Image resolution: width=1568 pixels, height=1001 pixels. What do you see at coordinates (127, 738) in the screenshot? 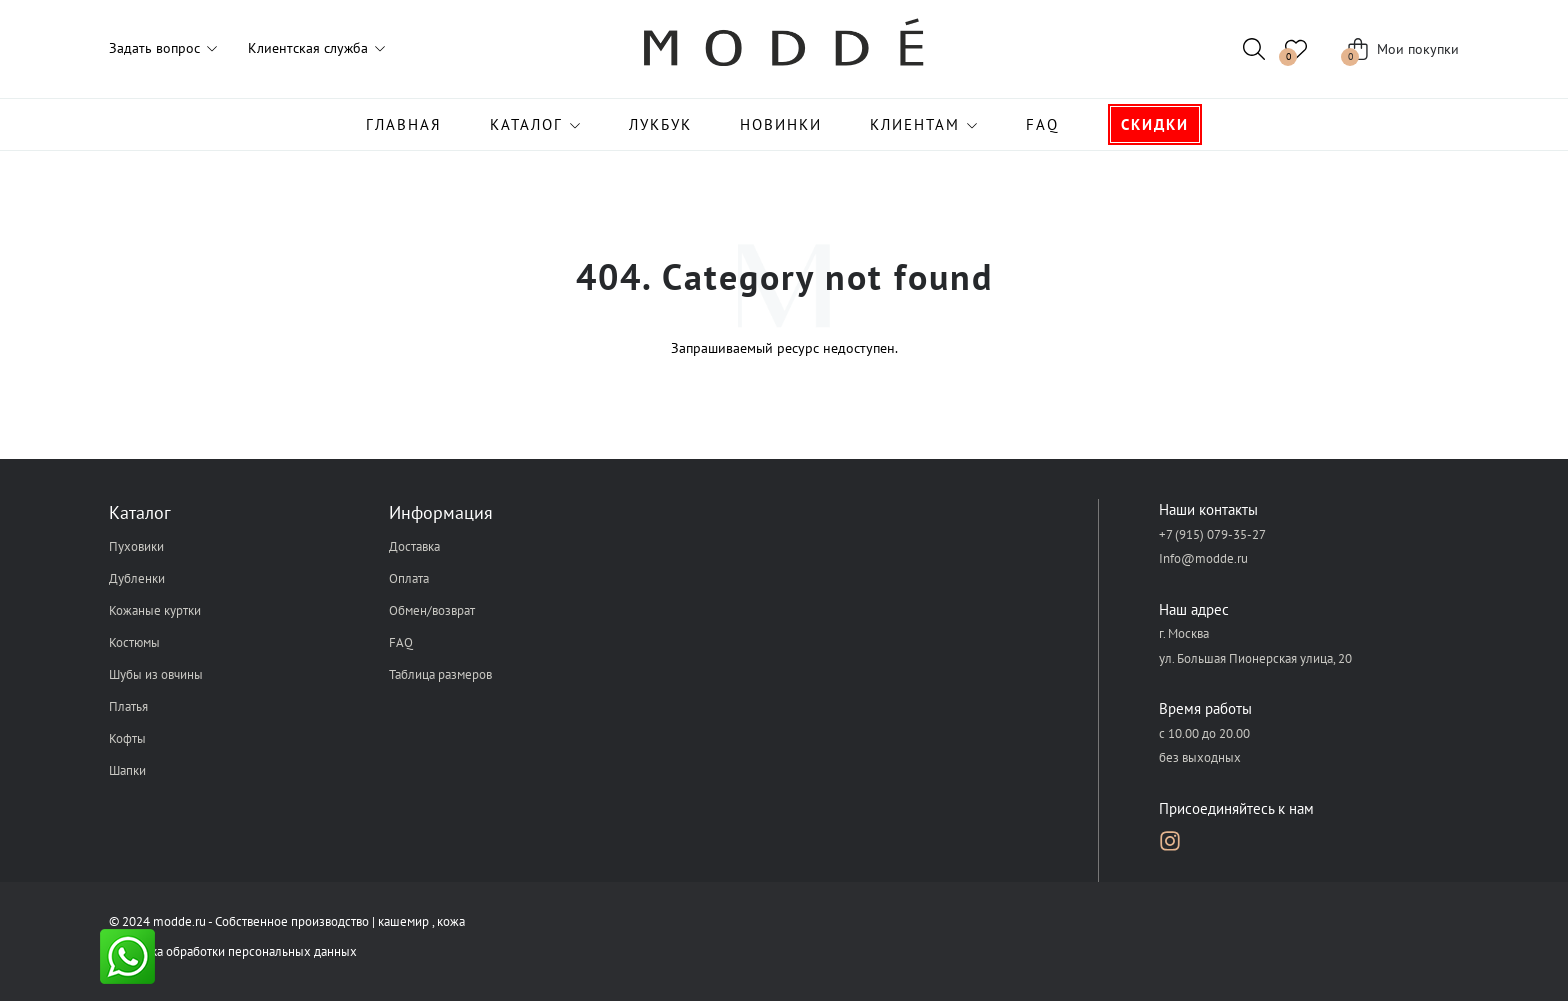
I see `Кофты` at bounding box center [127, 738].